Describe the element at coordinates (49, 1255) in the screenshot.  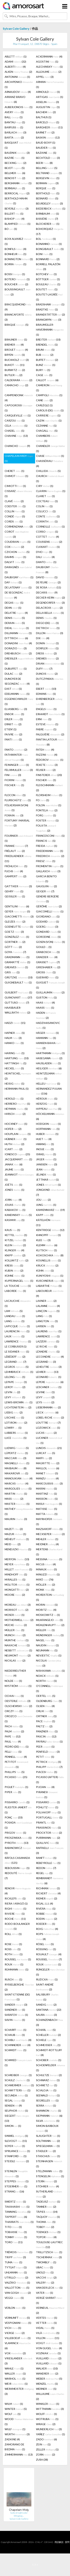
I see `KOKOSCHKA (8)` at that location.